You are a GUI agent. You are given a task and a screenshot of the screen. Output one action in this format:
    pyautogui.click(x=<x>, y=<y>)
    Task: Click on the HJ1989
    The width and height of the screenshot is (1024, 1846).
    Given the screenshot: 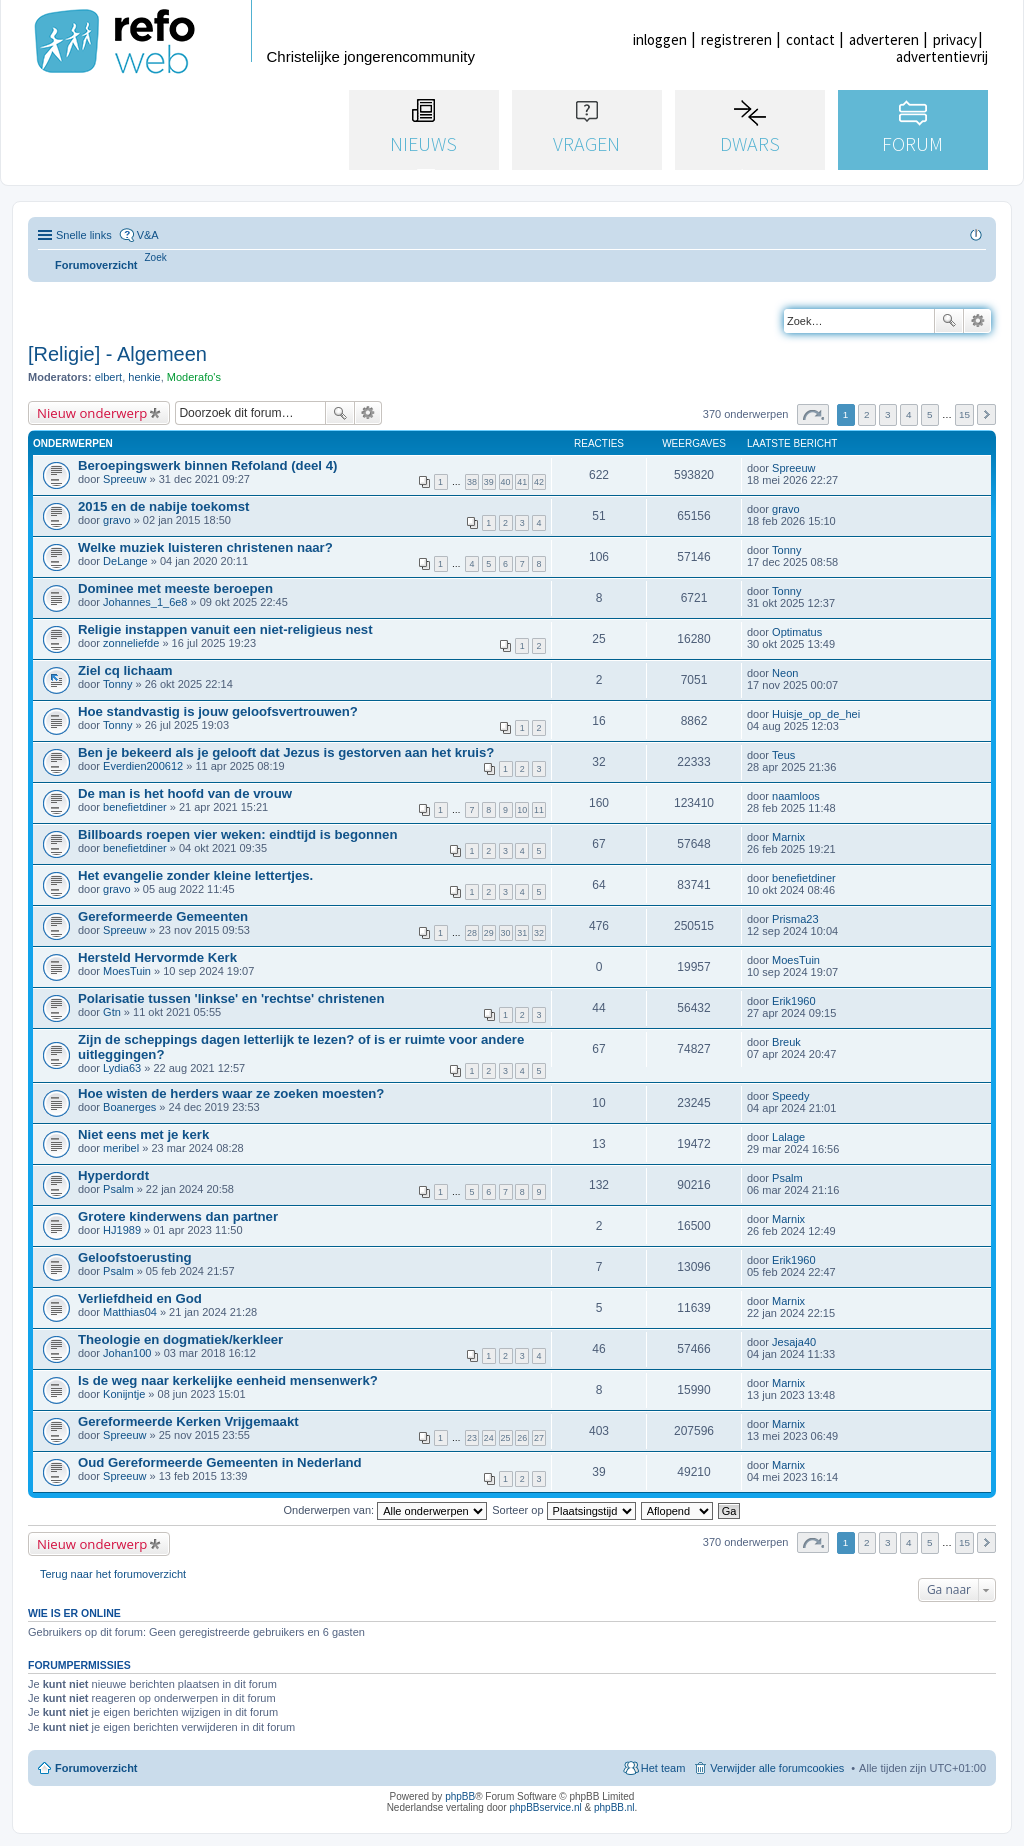 What is the action you would take?
    pyautogui.click(x=122, y=1230)
    